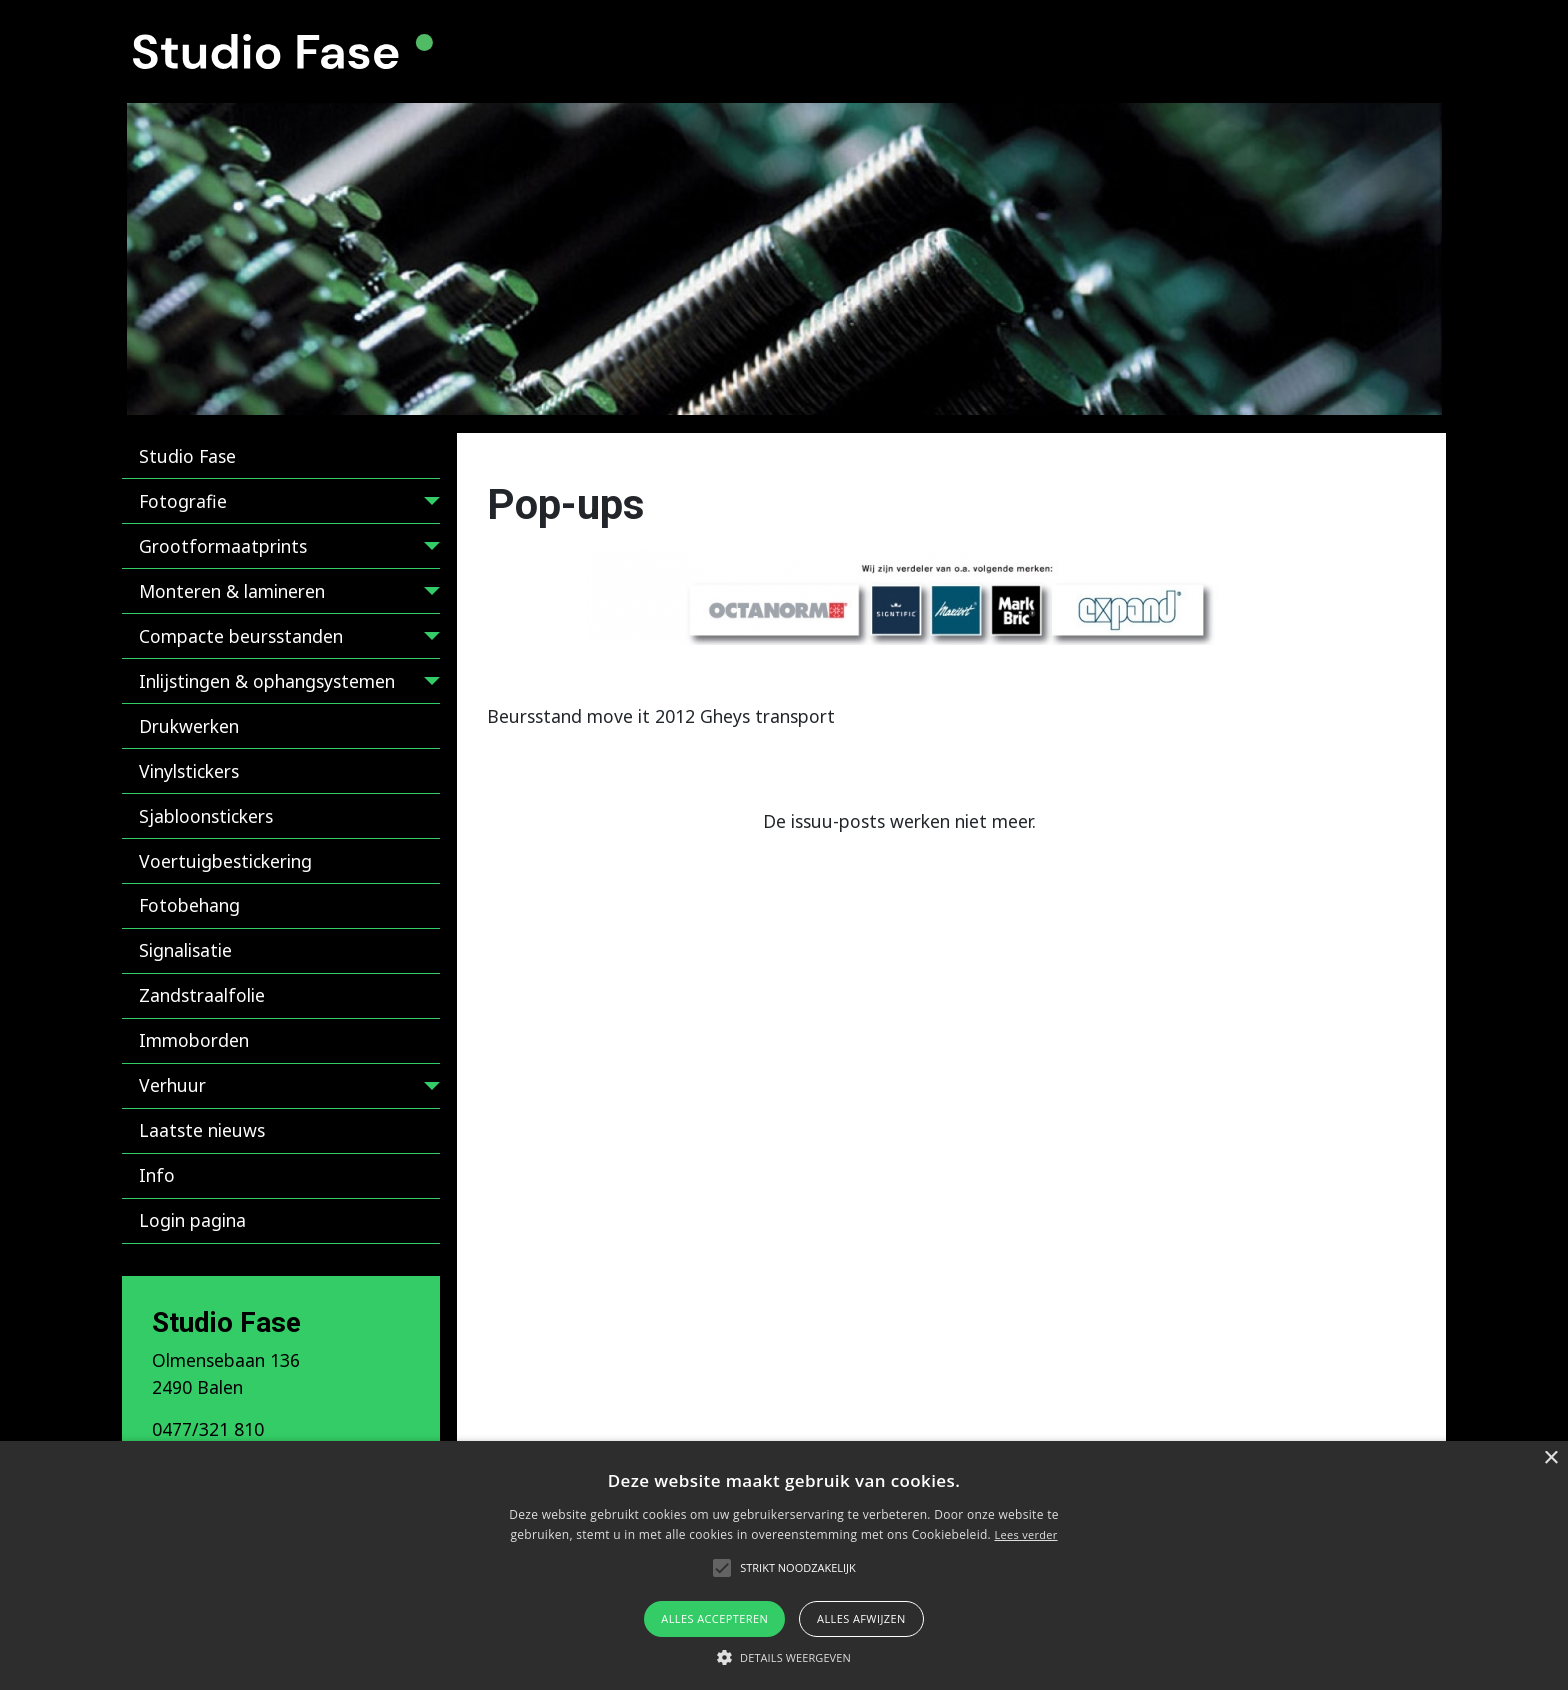 The image size is (1568, 1690). What do you see at coordinates (189, 726) in the screenshot?
I see `Drukwerken` at bounding box center [189, 726].